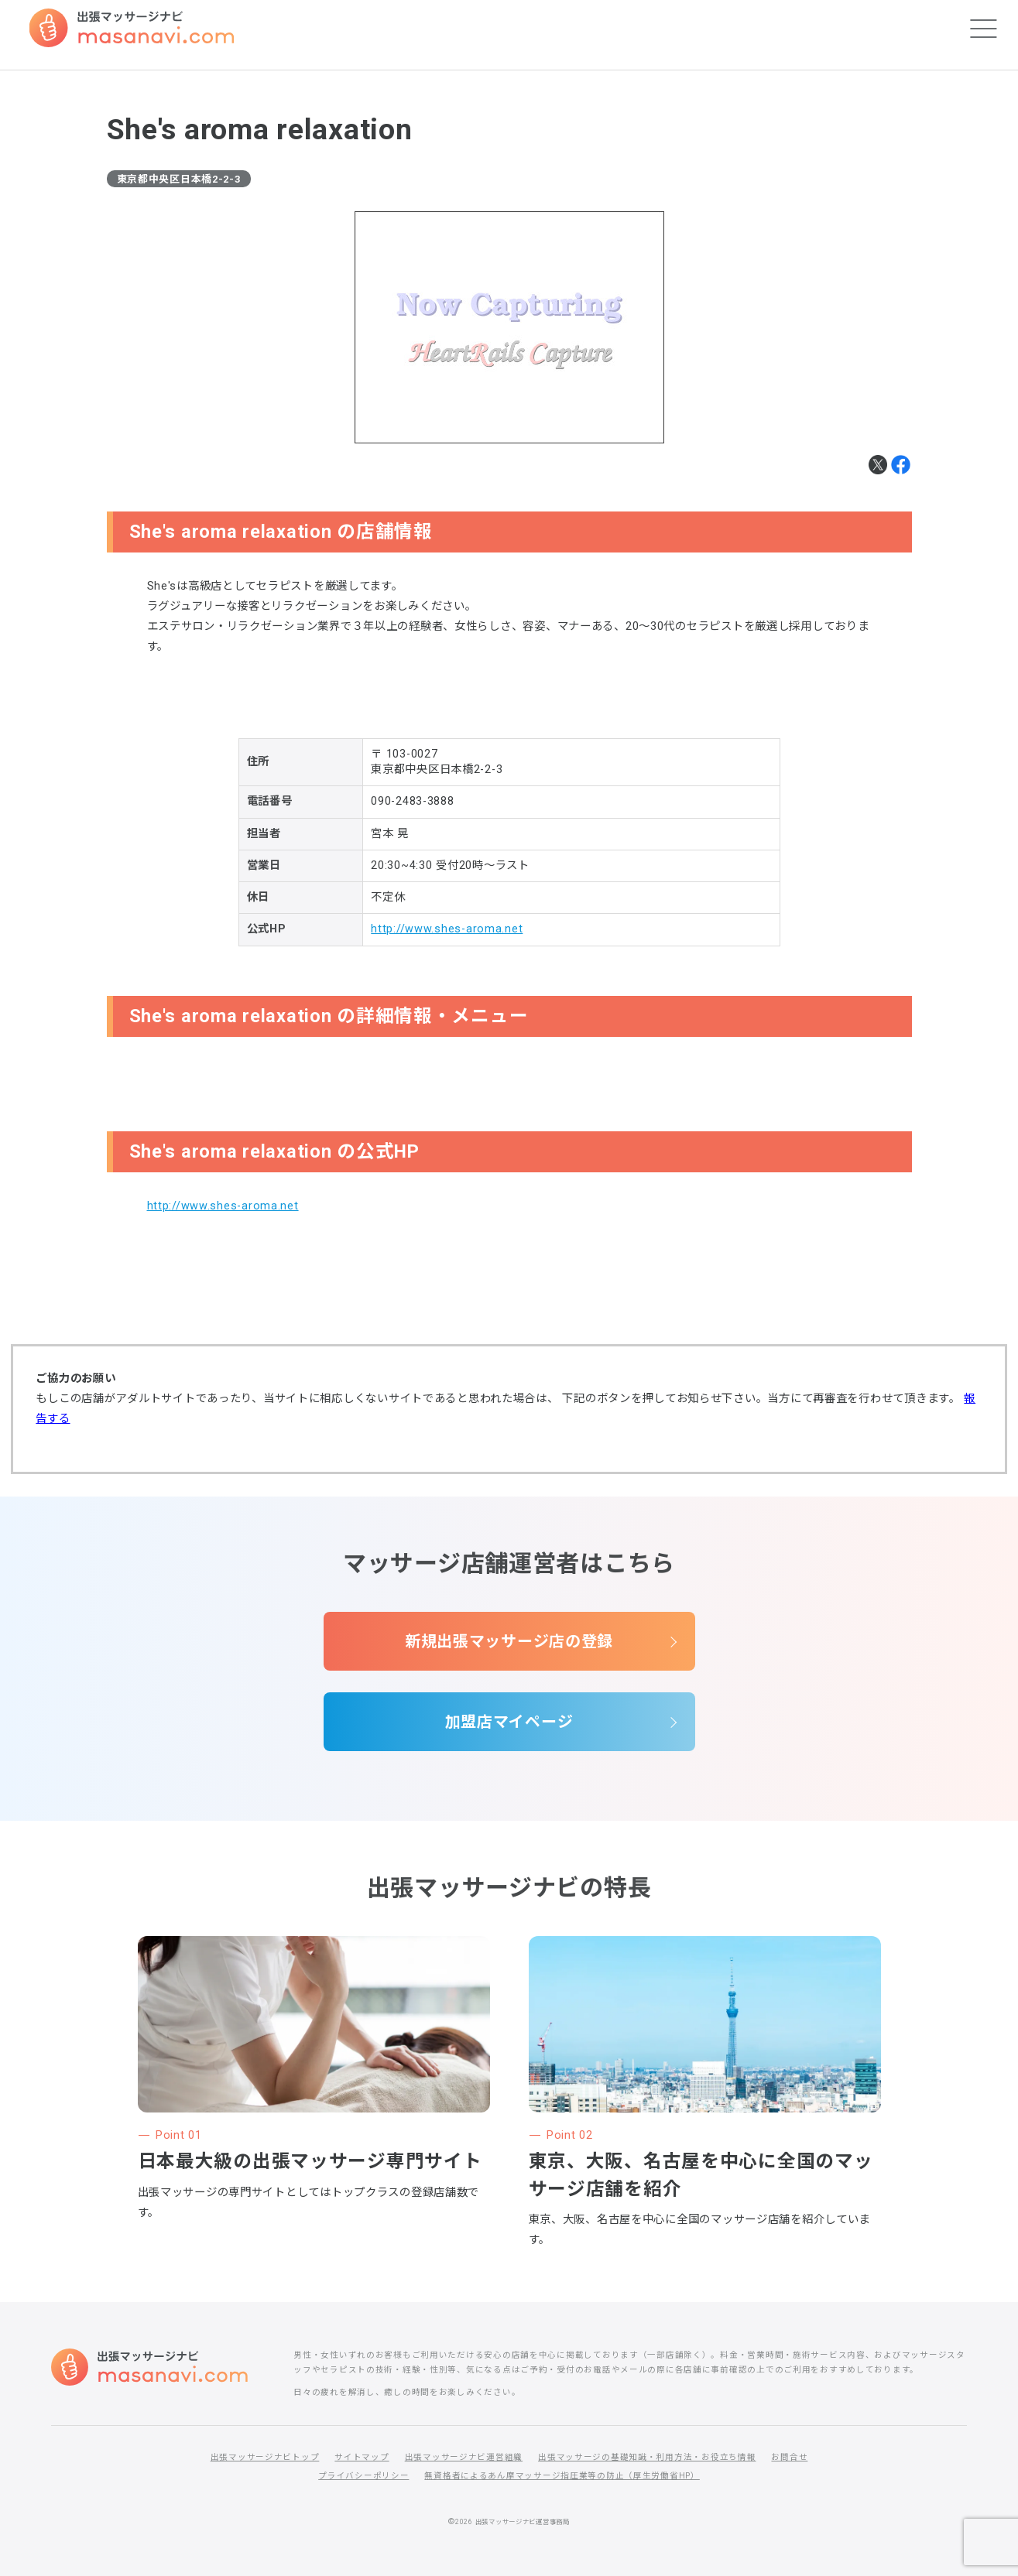 The image size is (1018, 2576). I want to click on サイトマップ, so click(361, 2457).